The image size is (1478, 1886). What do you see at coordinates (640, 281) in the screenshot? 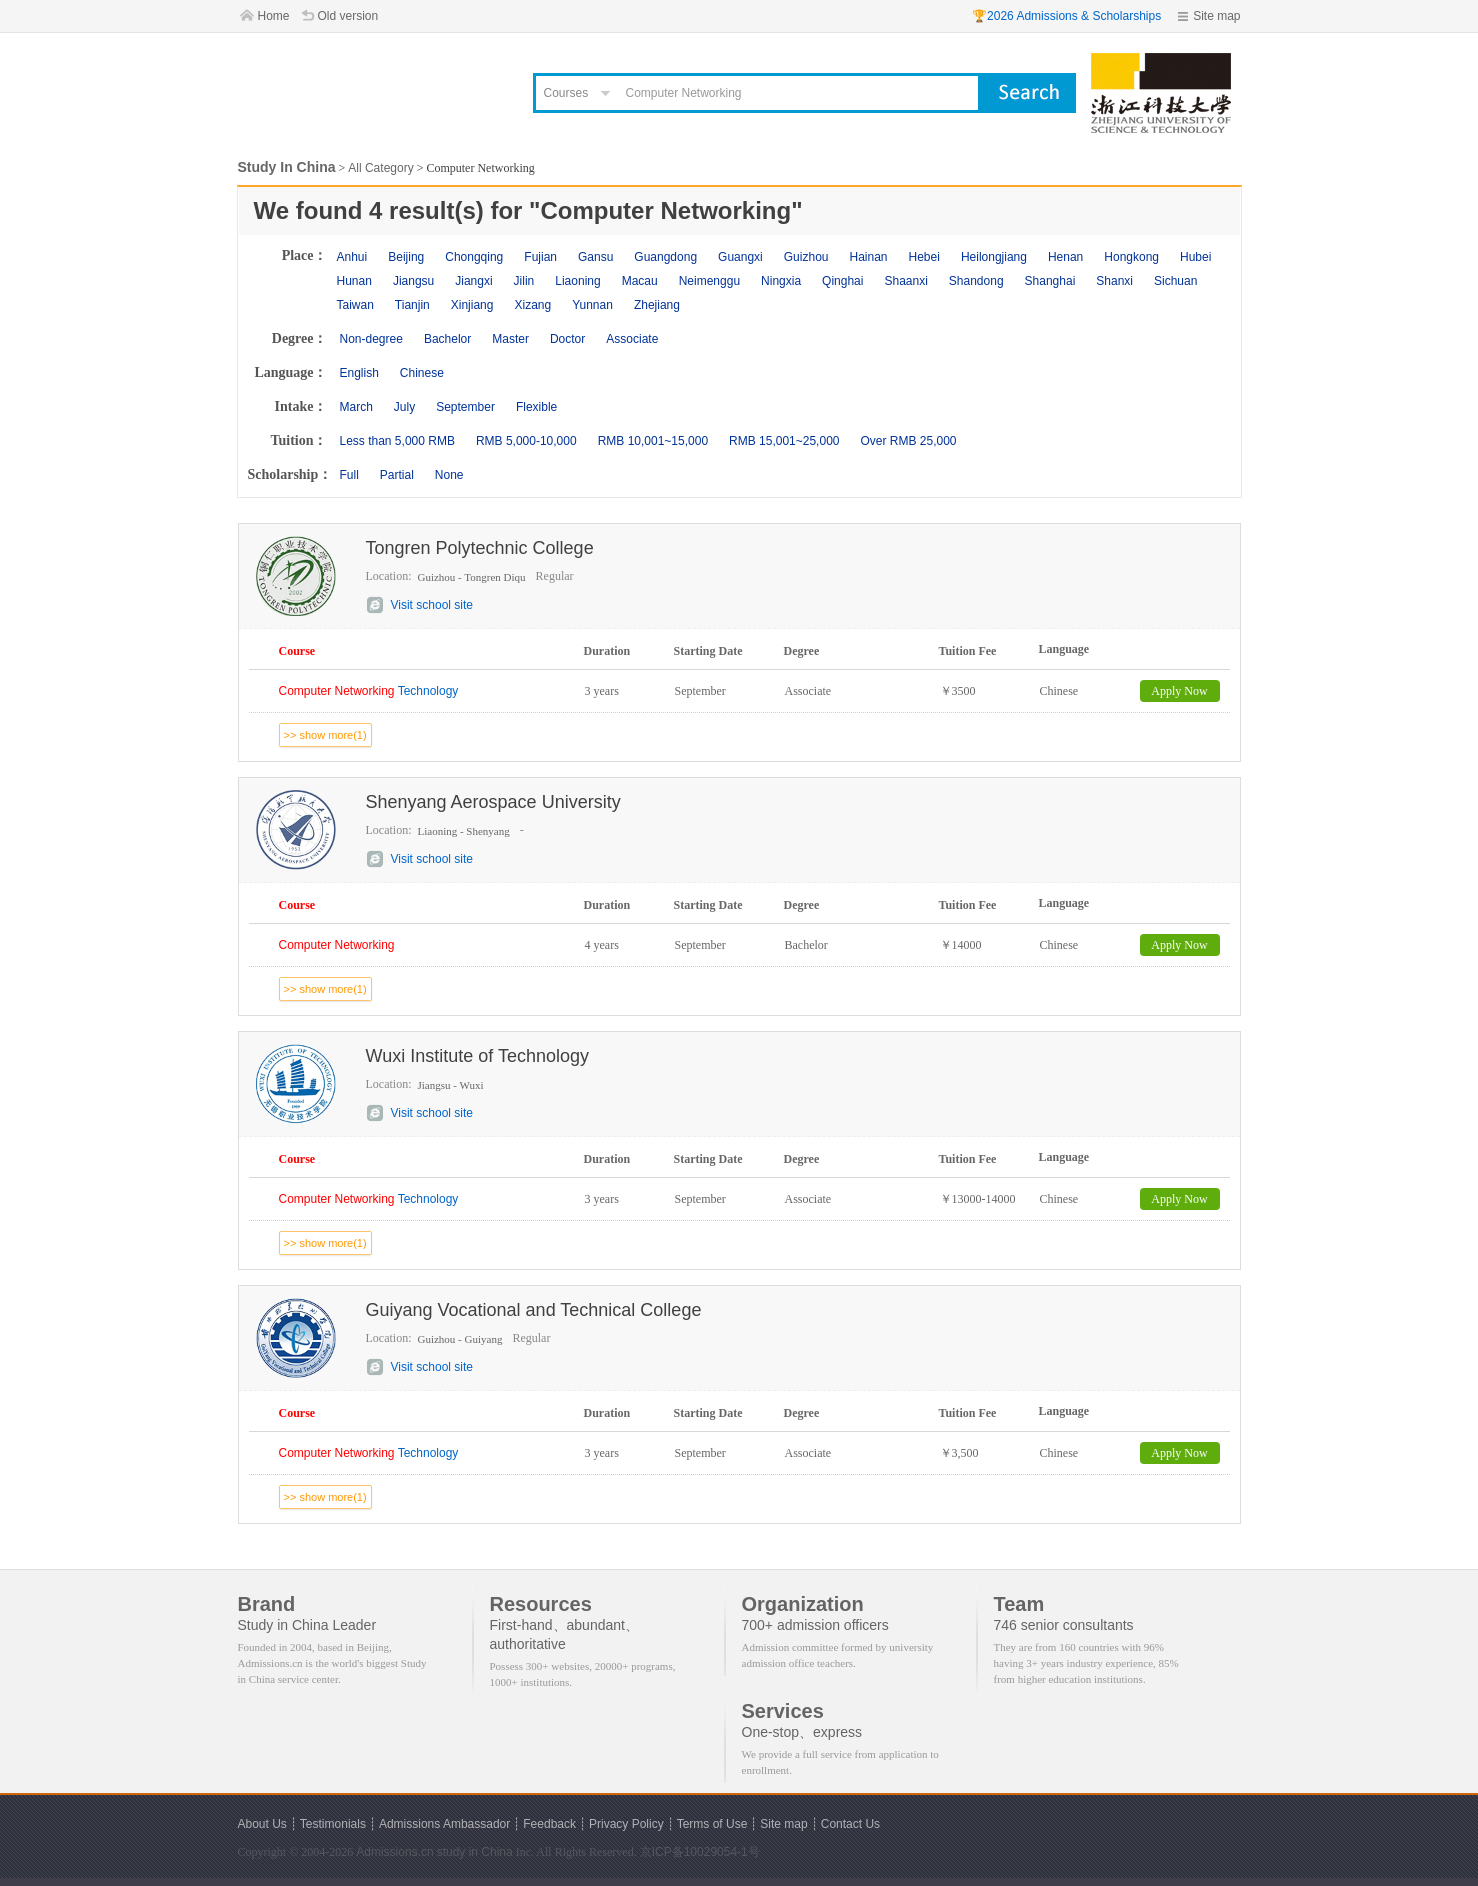
I see `Macau` at bounding box center [640, 281].